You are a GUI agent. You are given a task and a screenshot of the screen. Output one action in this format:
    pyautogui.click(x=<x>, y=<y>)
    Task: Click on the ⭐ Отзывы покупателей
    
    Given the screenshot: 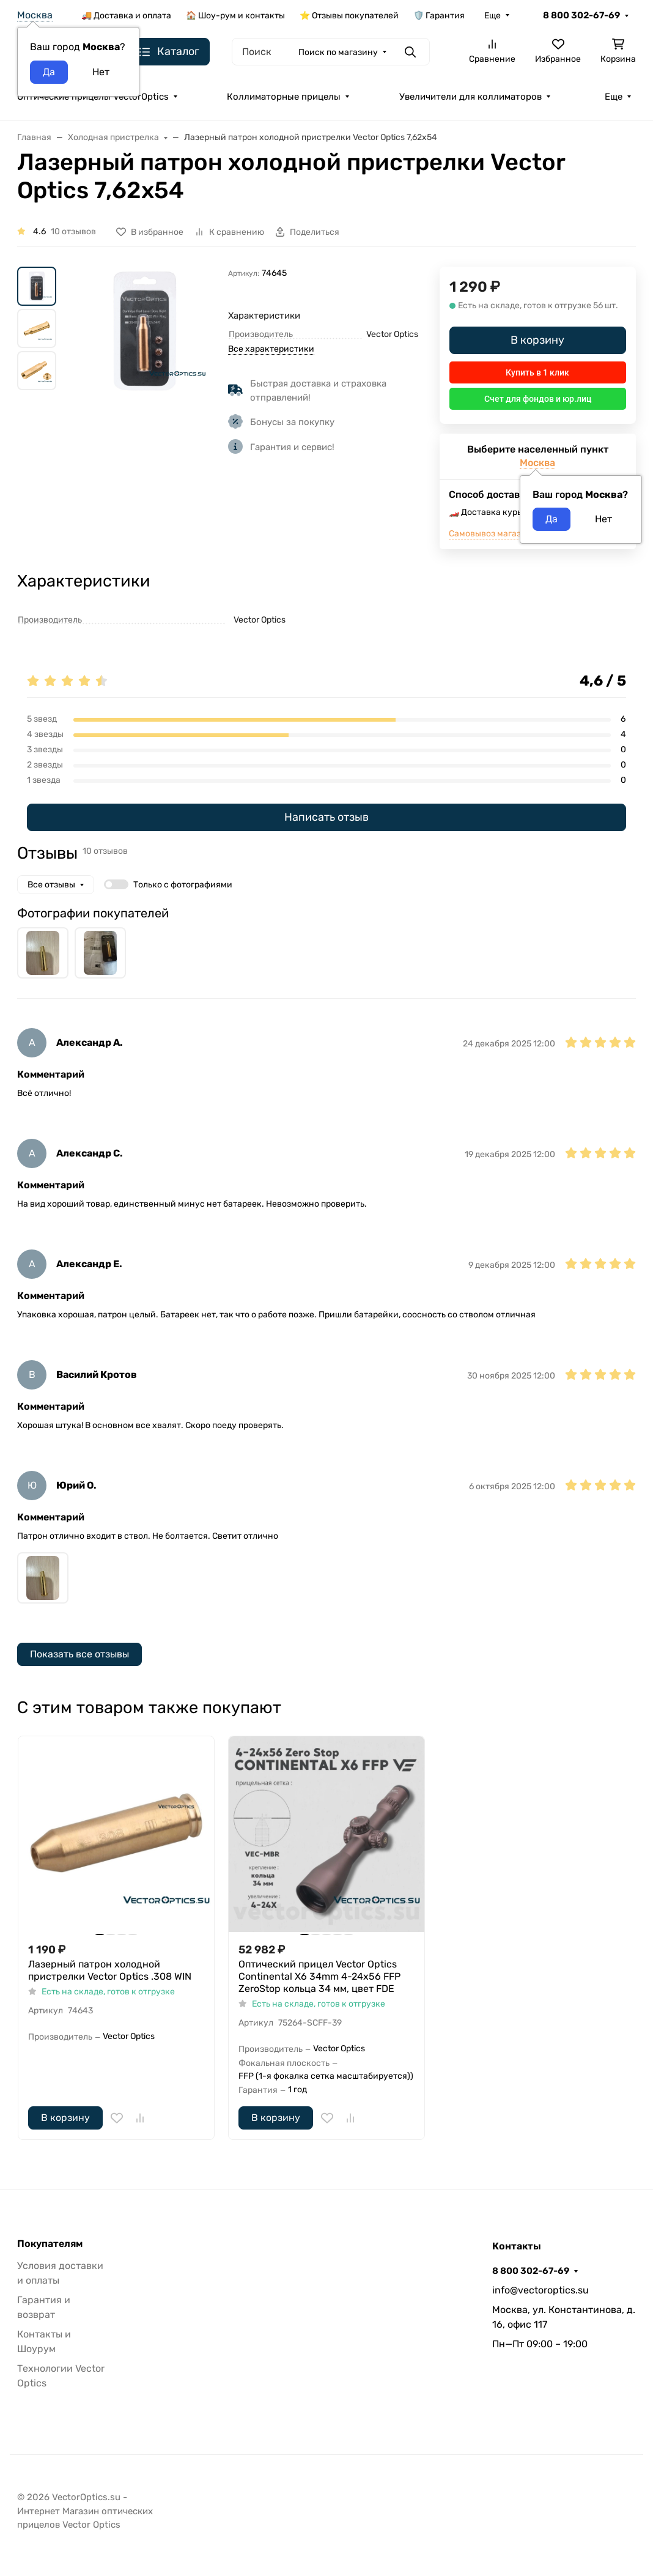 What is the action you would take?
    pyautogui.click(x=349, y=15)
    